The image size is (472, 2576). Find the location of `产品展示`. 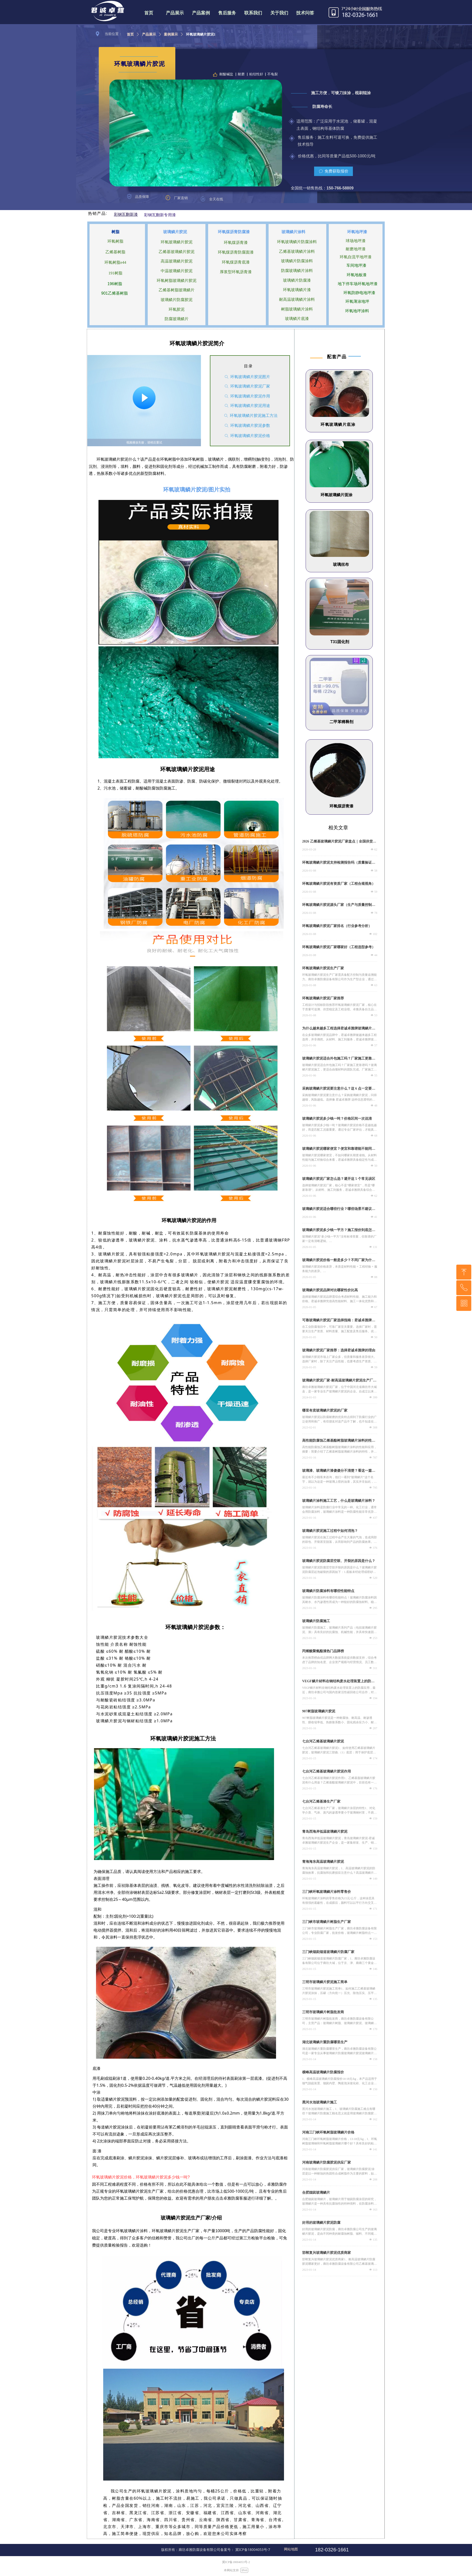

产品展示 is located at coordinates (149, 34).